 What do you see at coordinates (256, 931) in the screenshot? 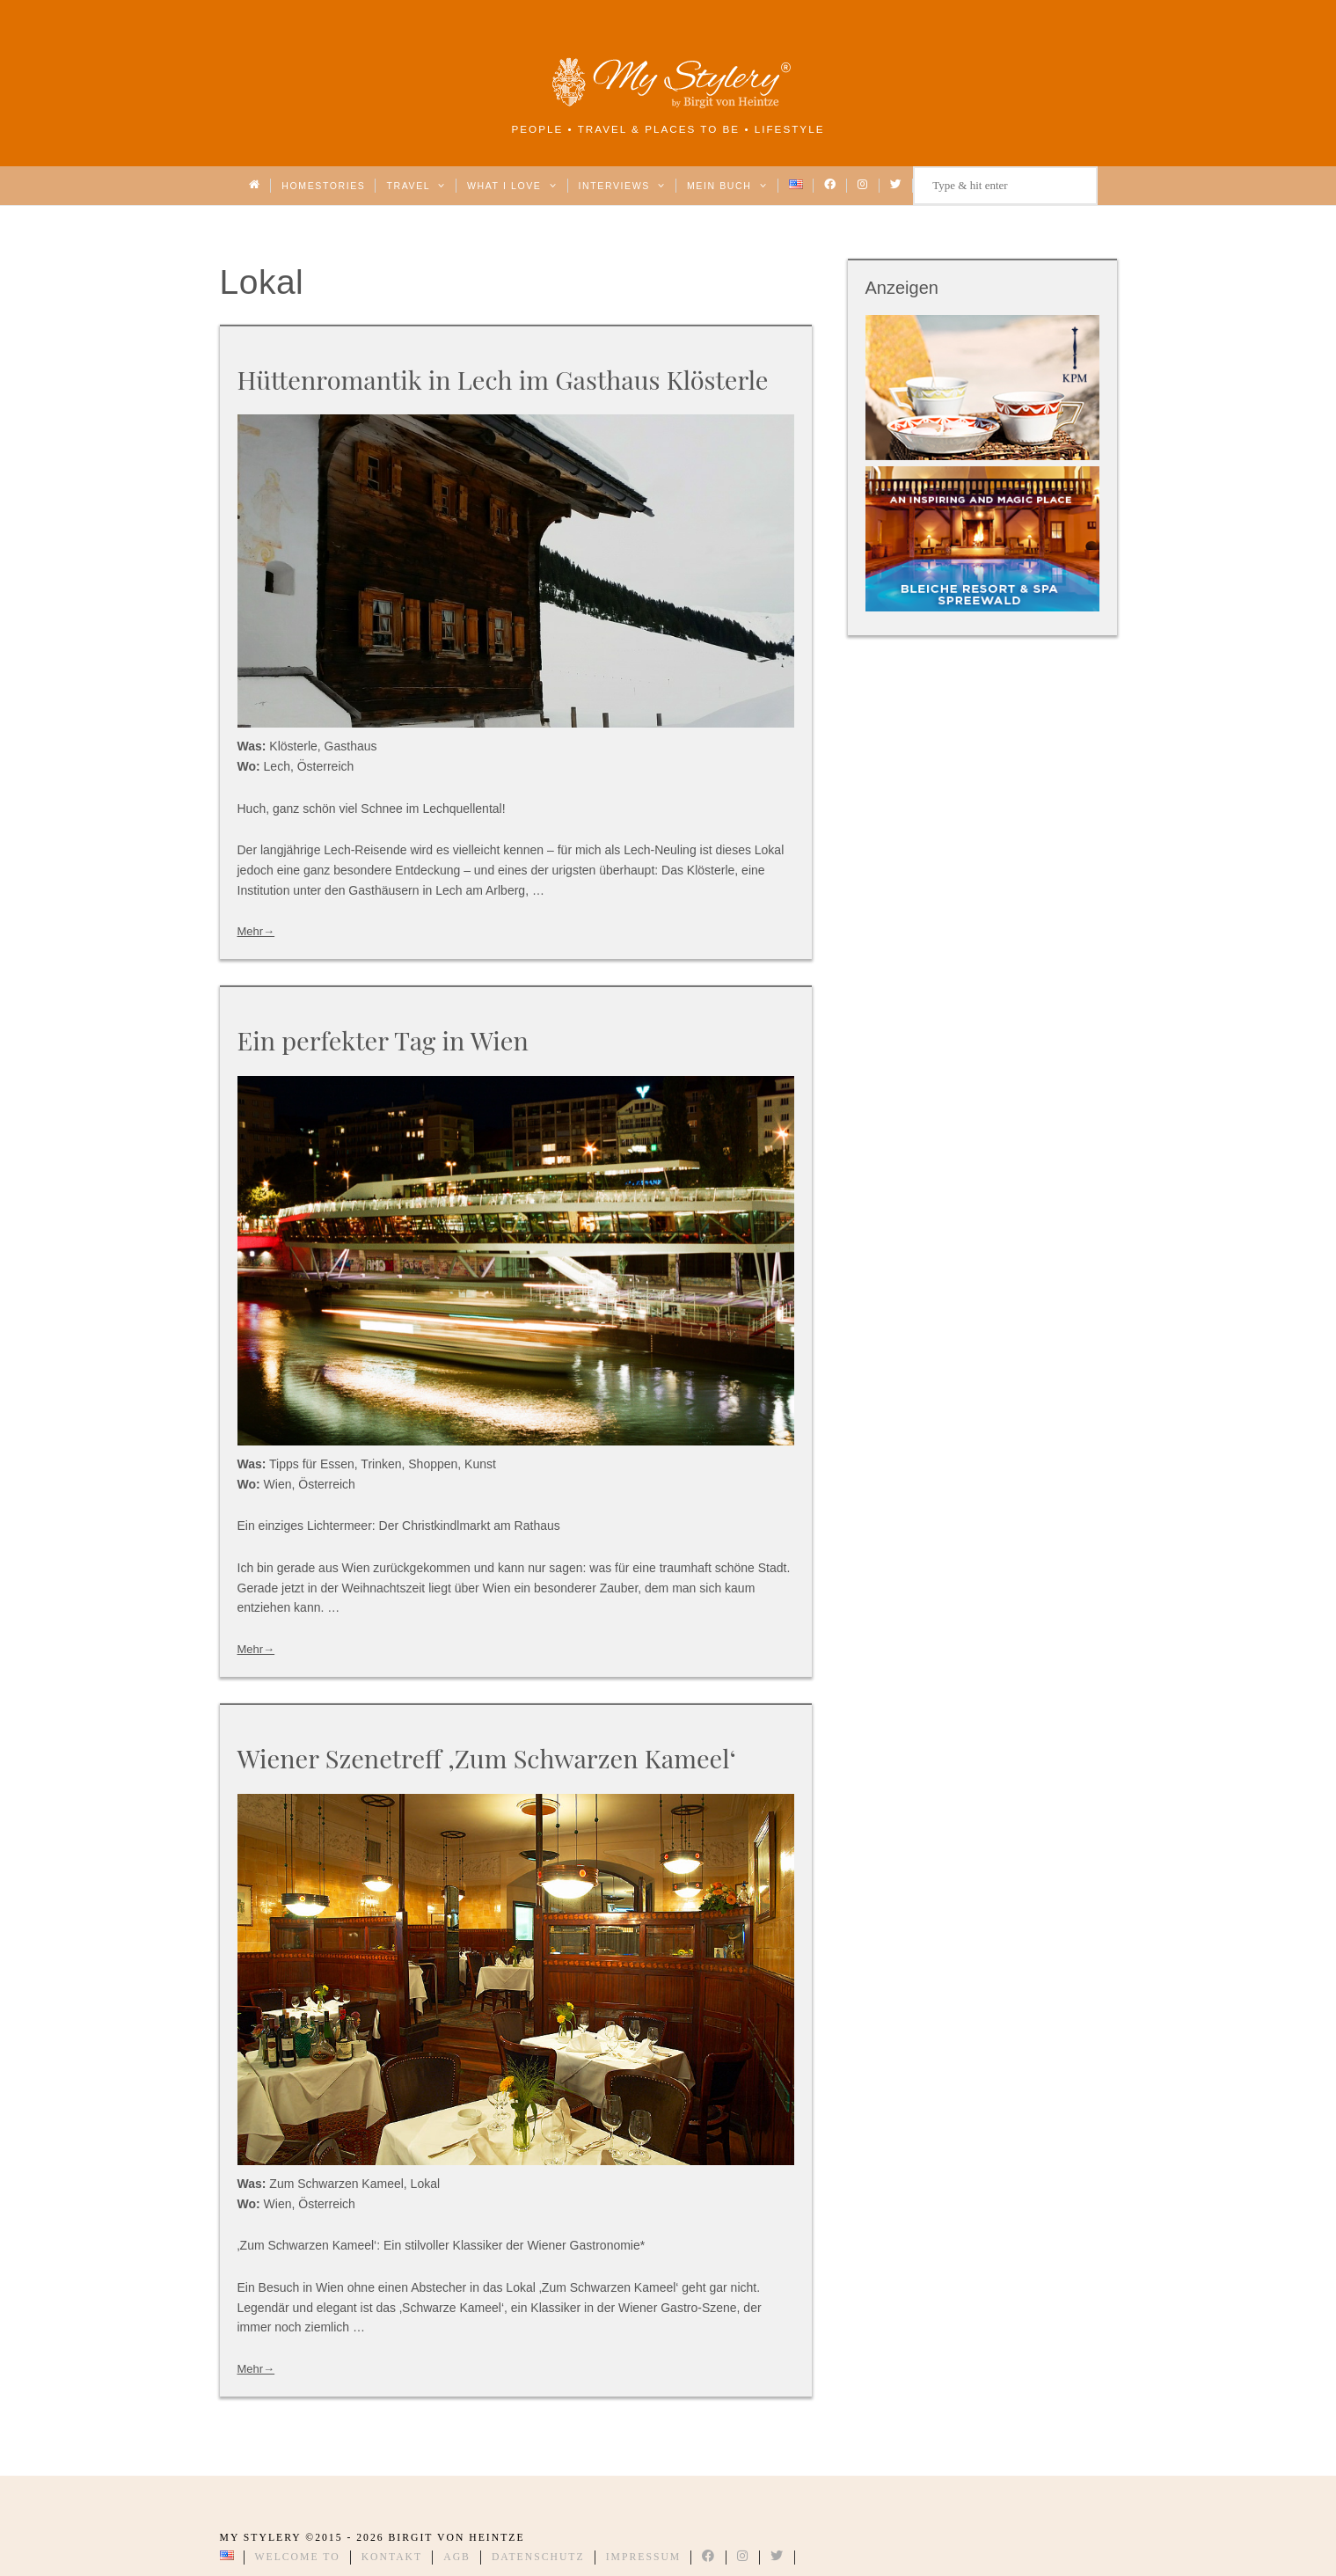
I see `Mehr→` at bounding box center [256, 931].